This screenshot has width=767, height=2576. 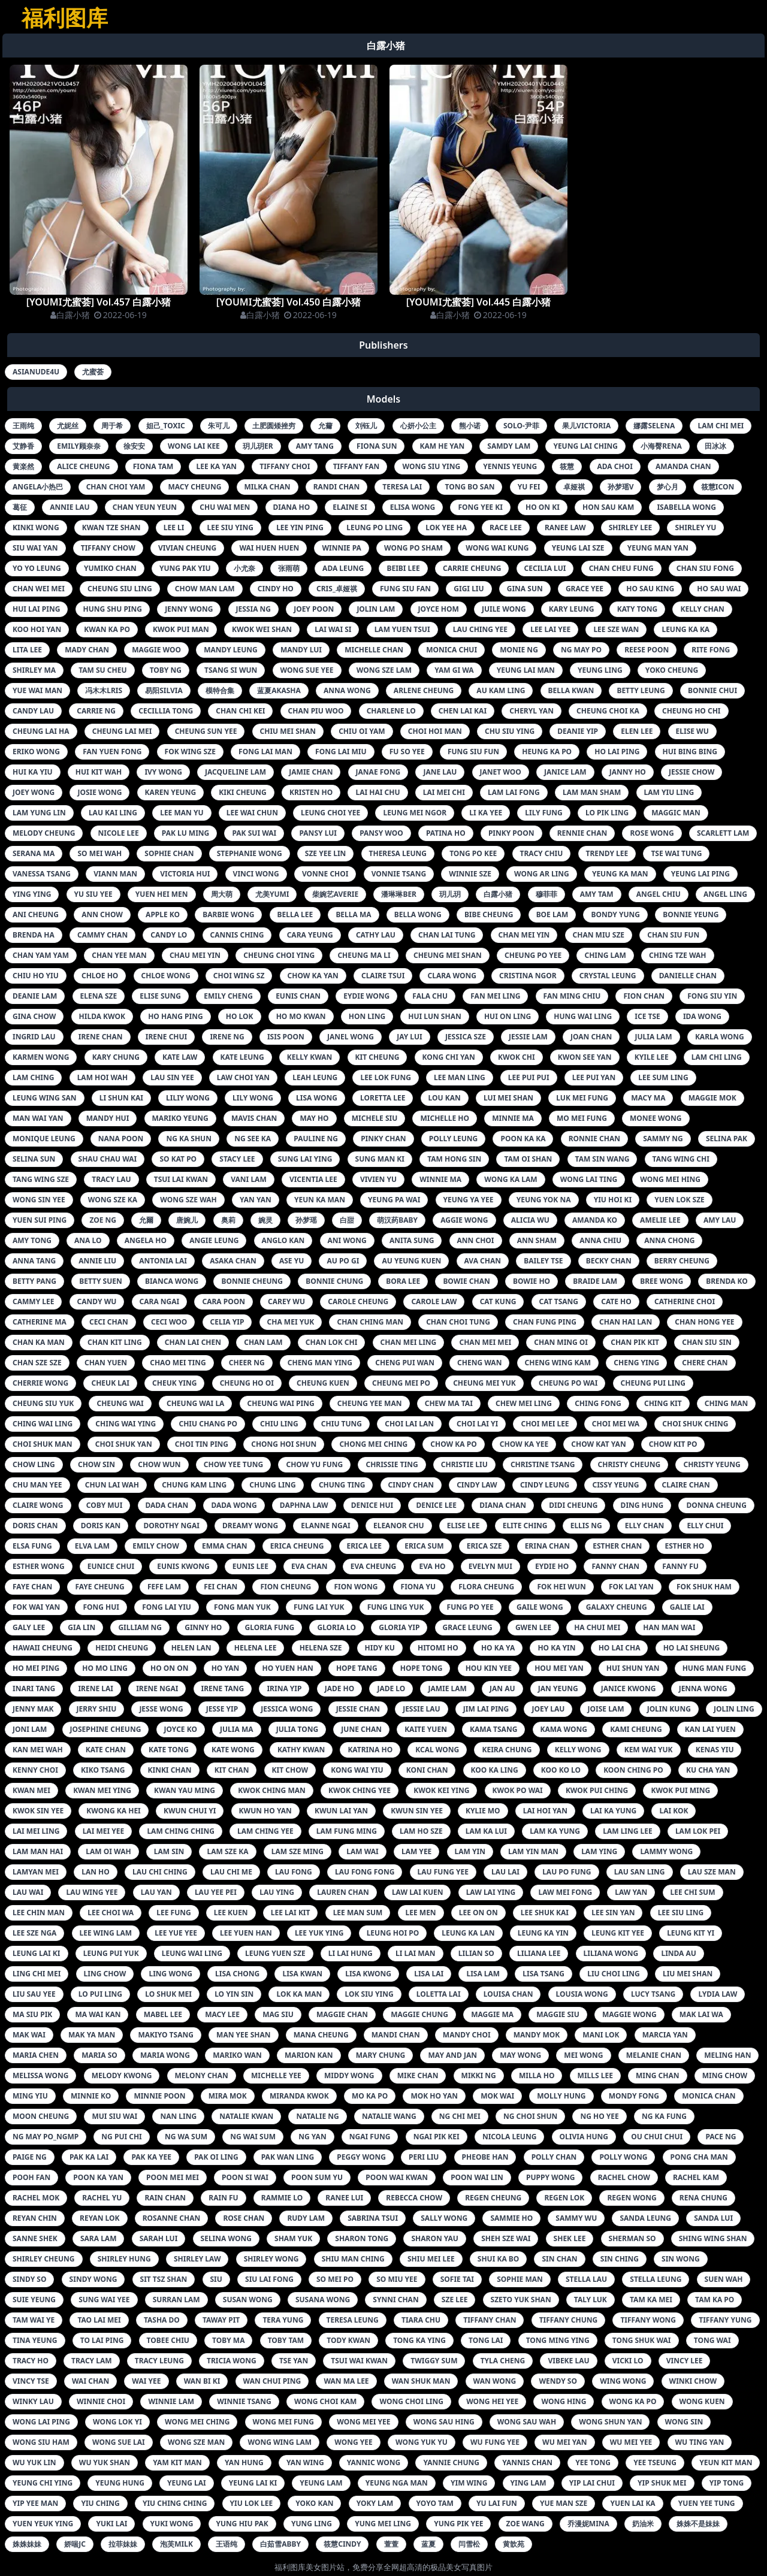 What do you see at coordinates (470, 426) in the screenshot?
I see `熊小诺` at bounding box center [470, 426].